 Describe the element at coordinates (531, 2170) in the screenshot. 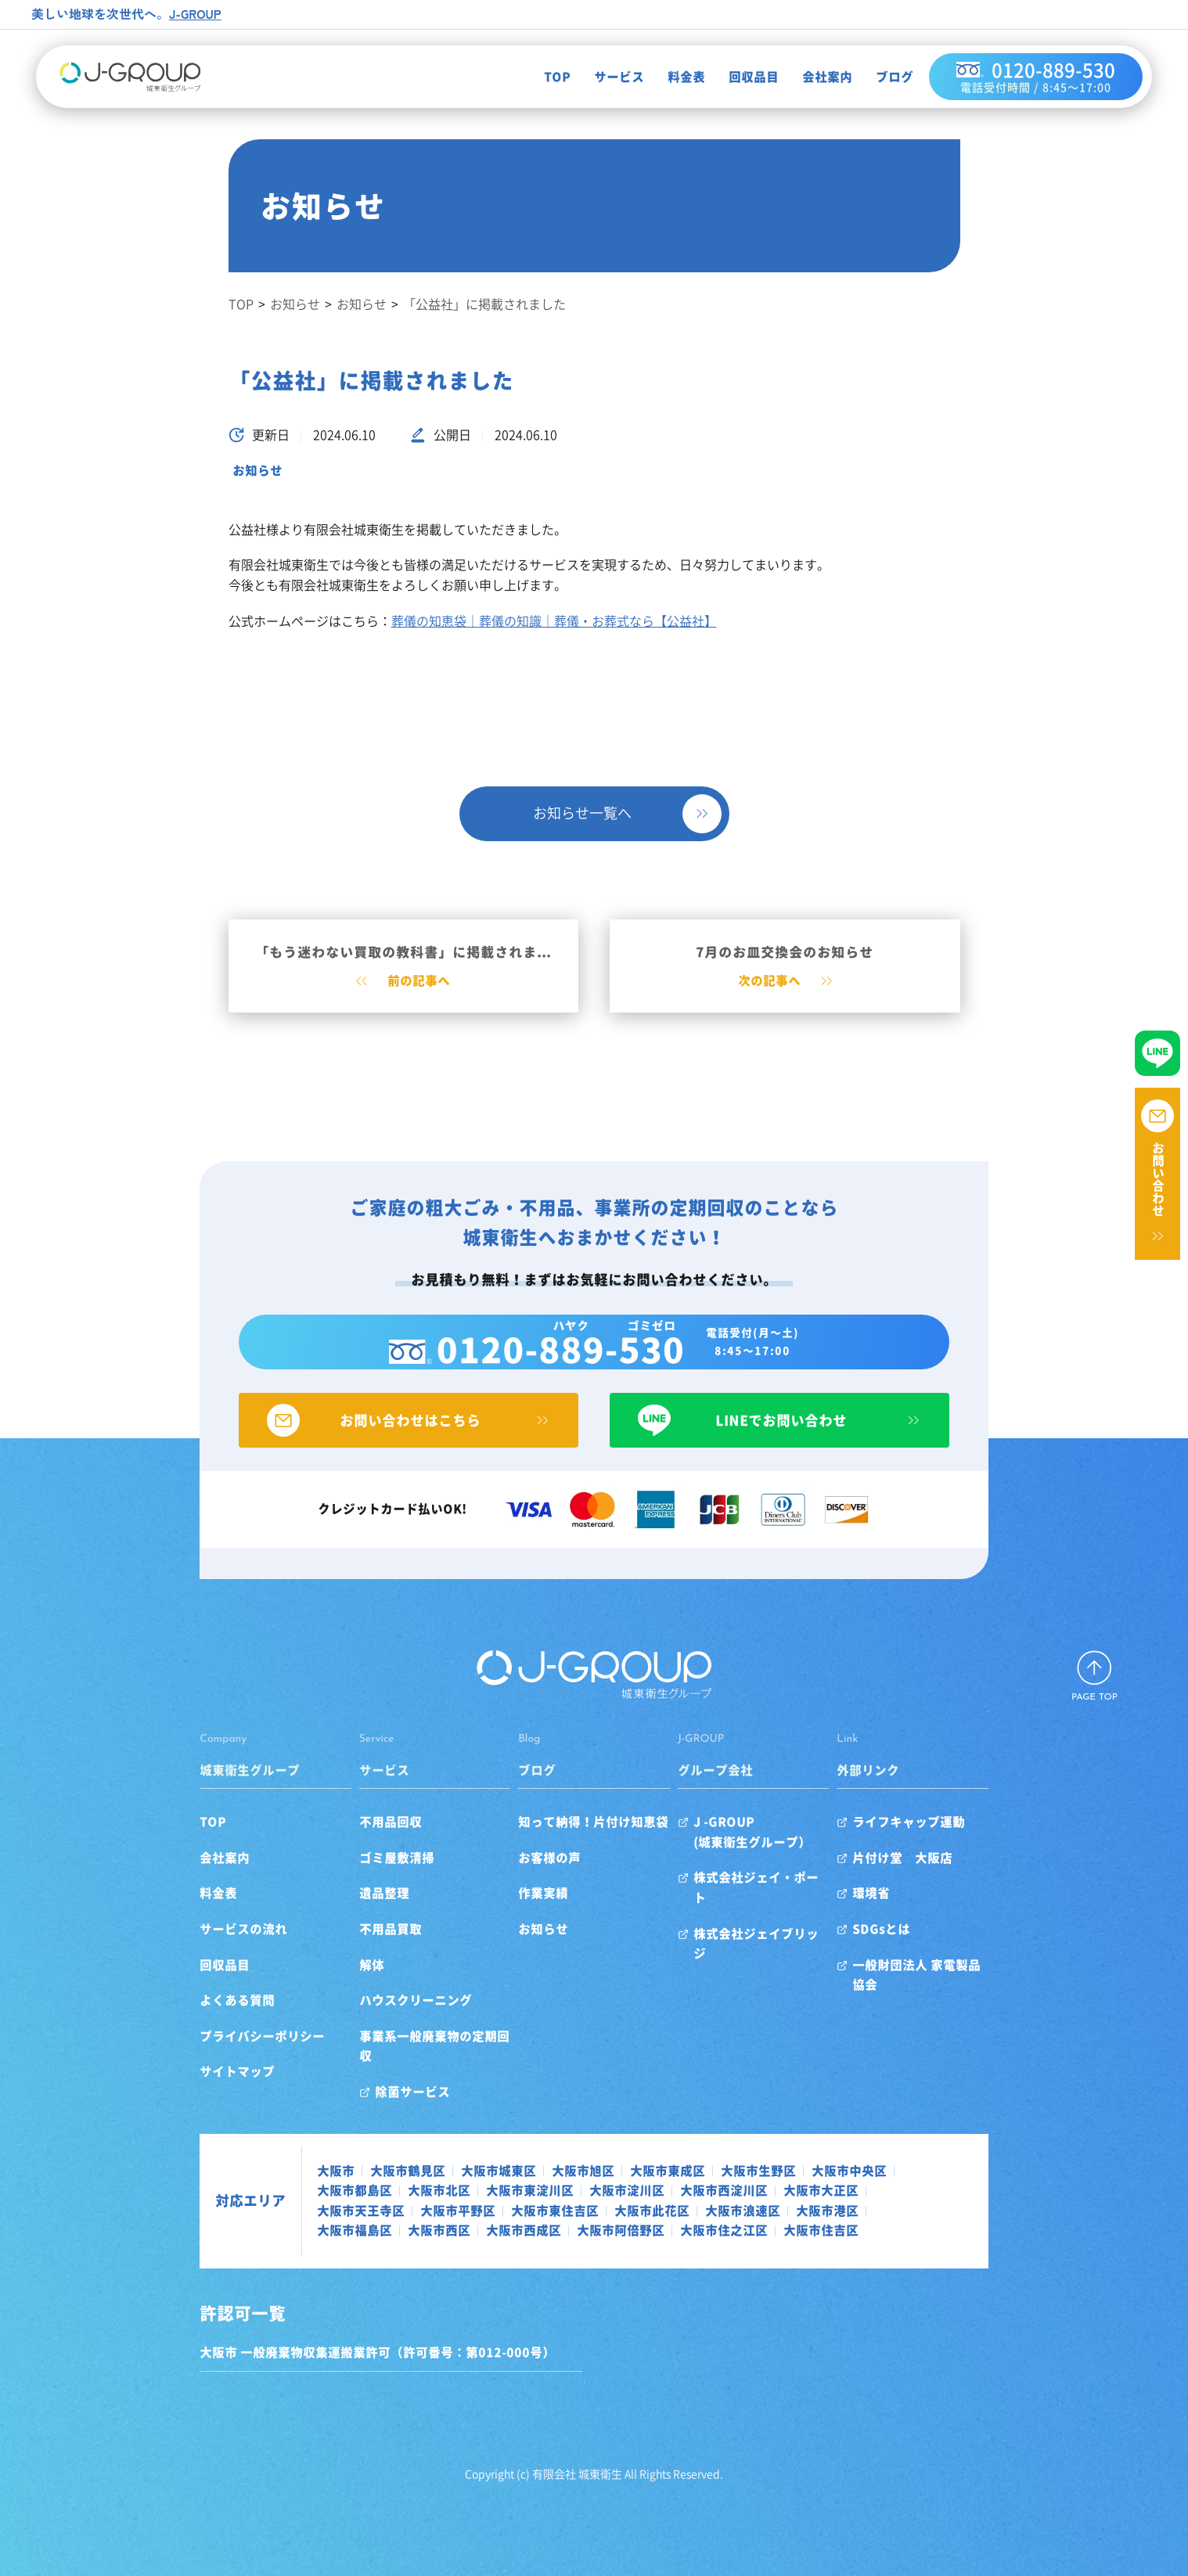

I see `大阪市旭区` at that location.